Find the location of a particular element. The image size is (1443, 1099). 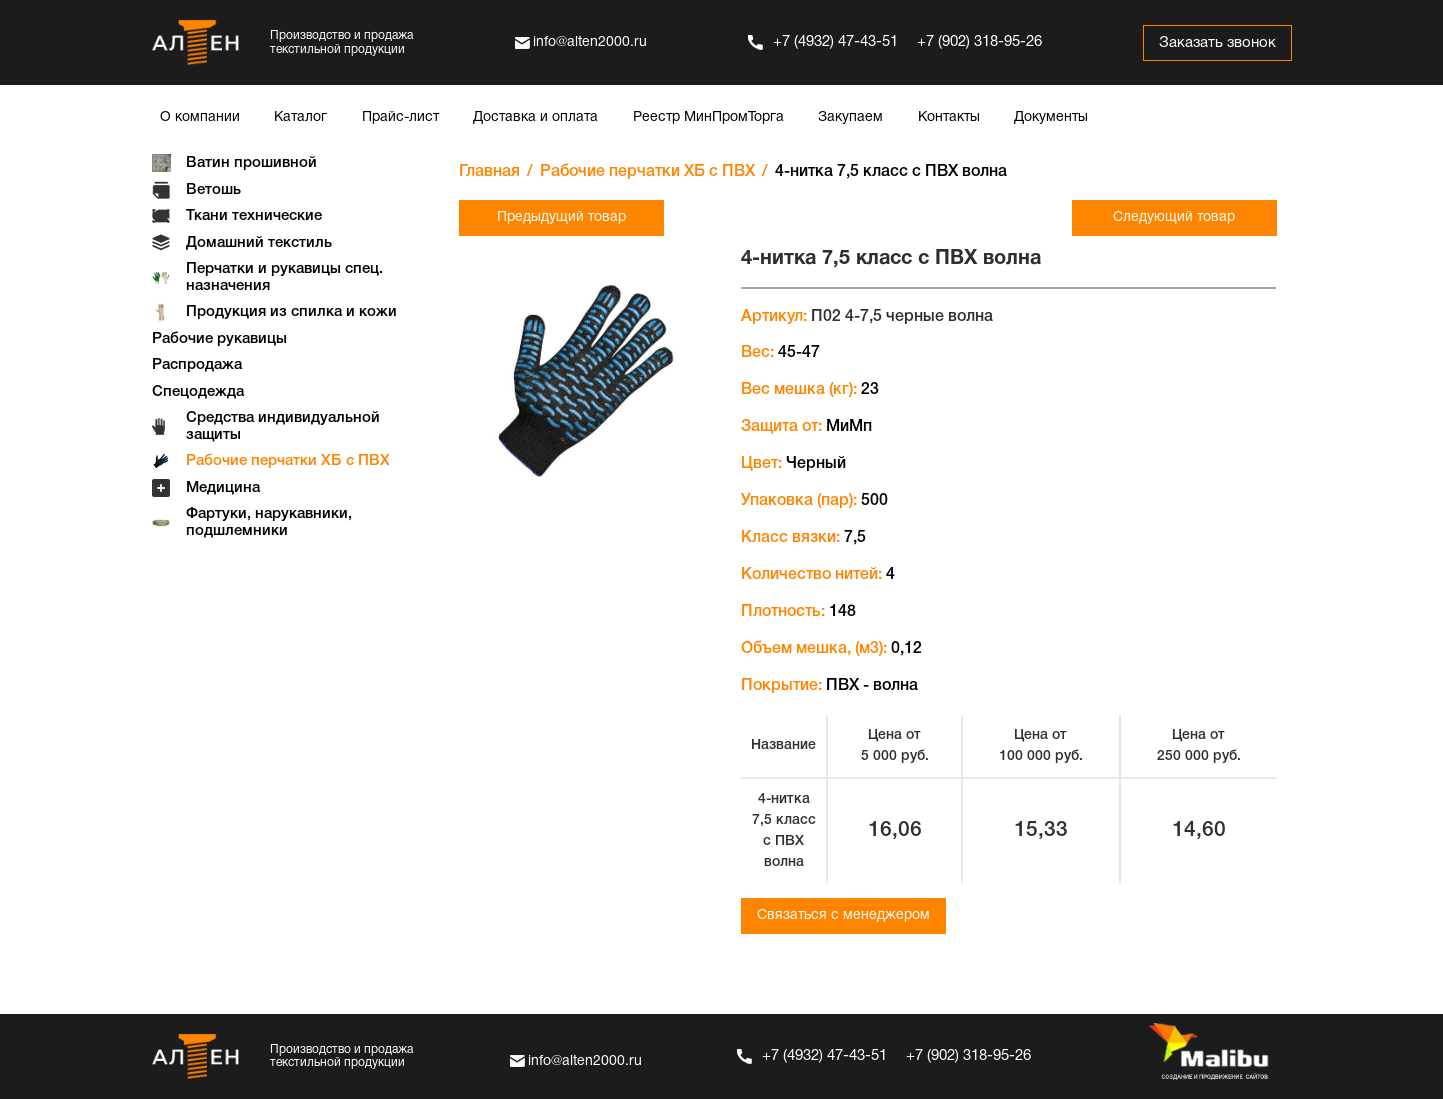

Документы is located at coordinates (1051, 117).